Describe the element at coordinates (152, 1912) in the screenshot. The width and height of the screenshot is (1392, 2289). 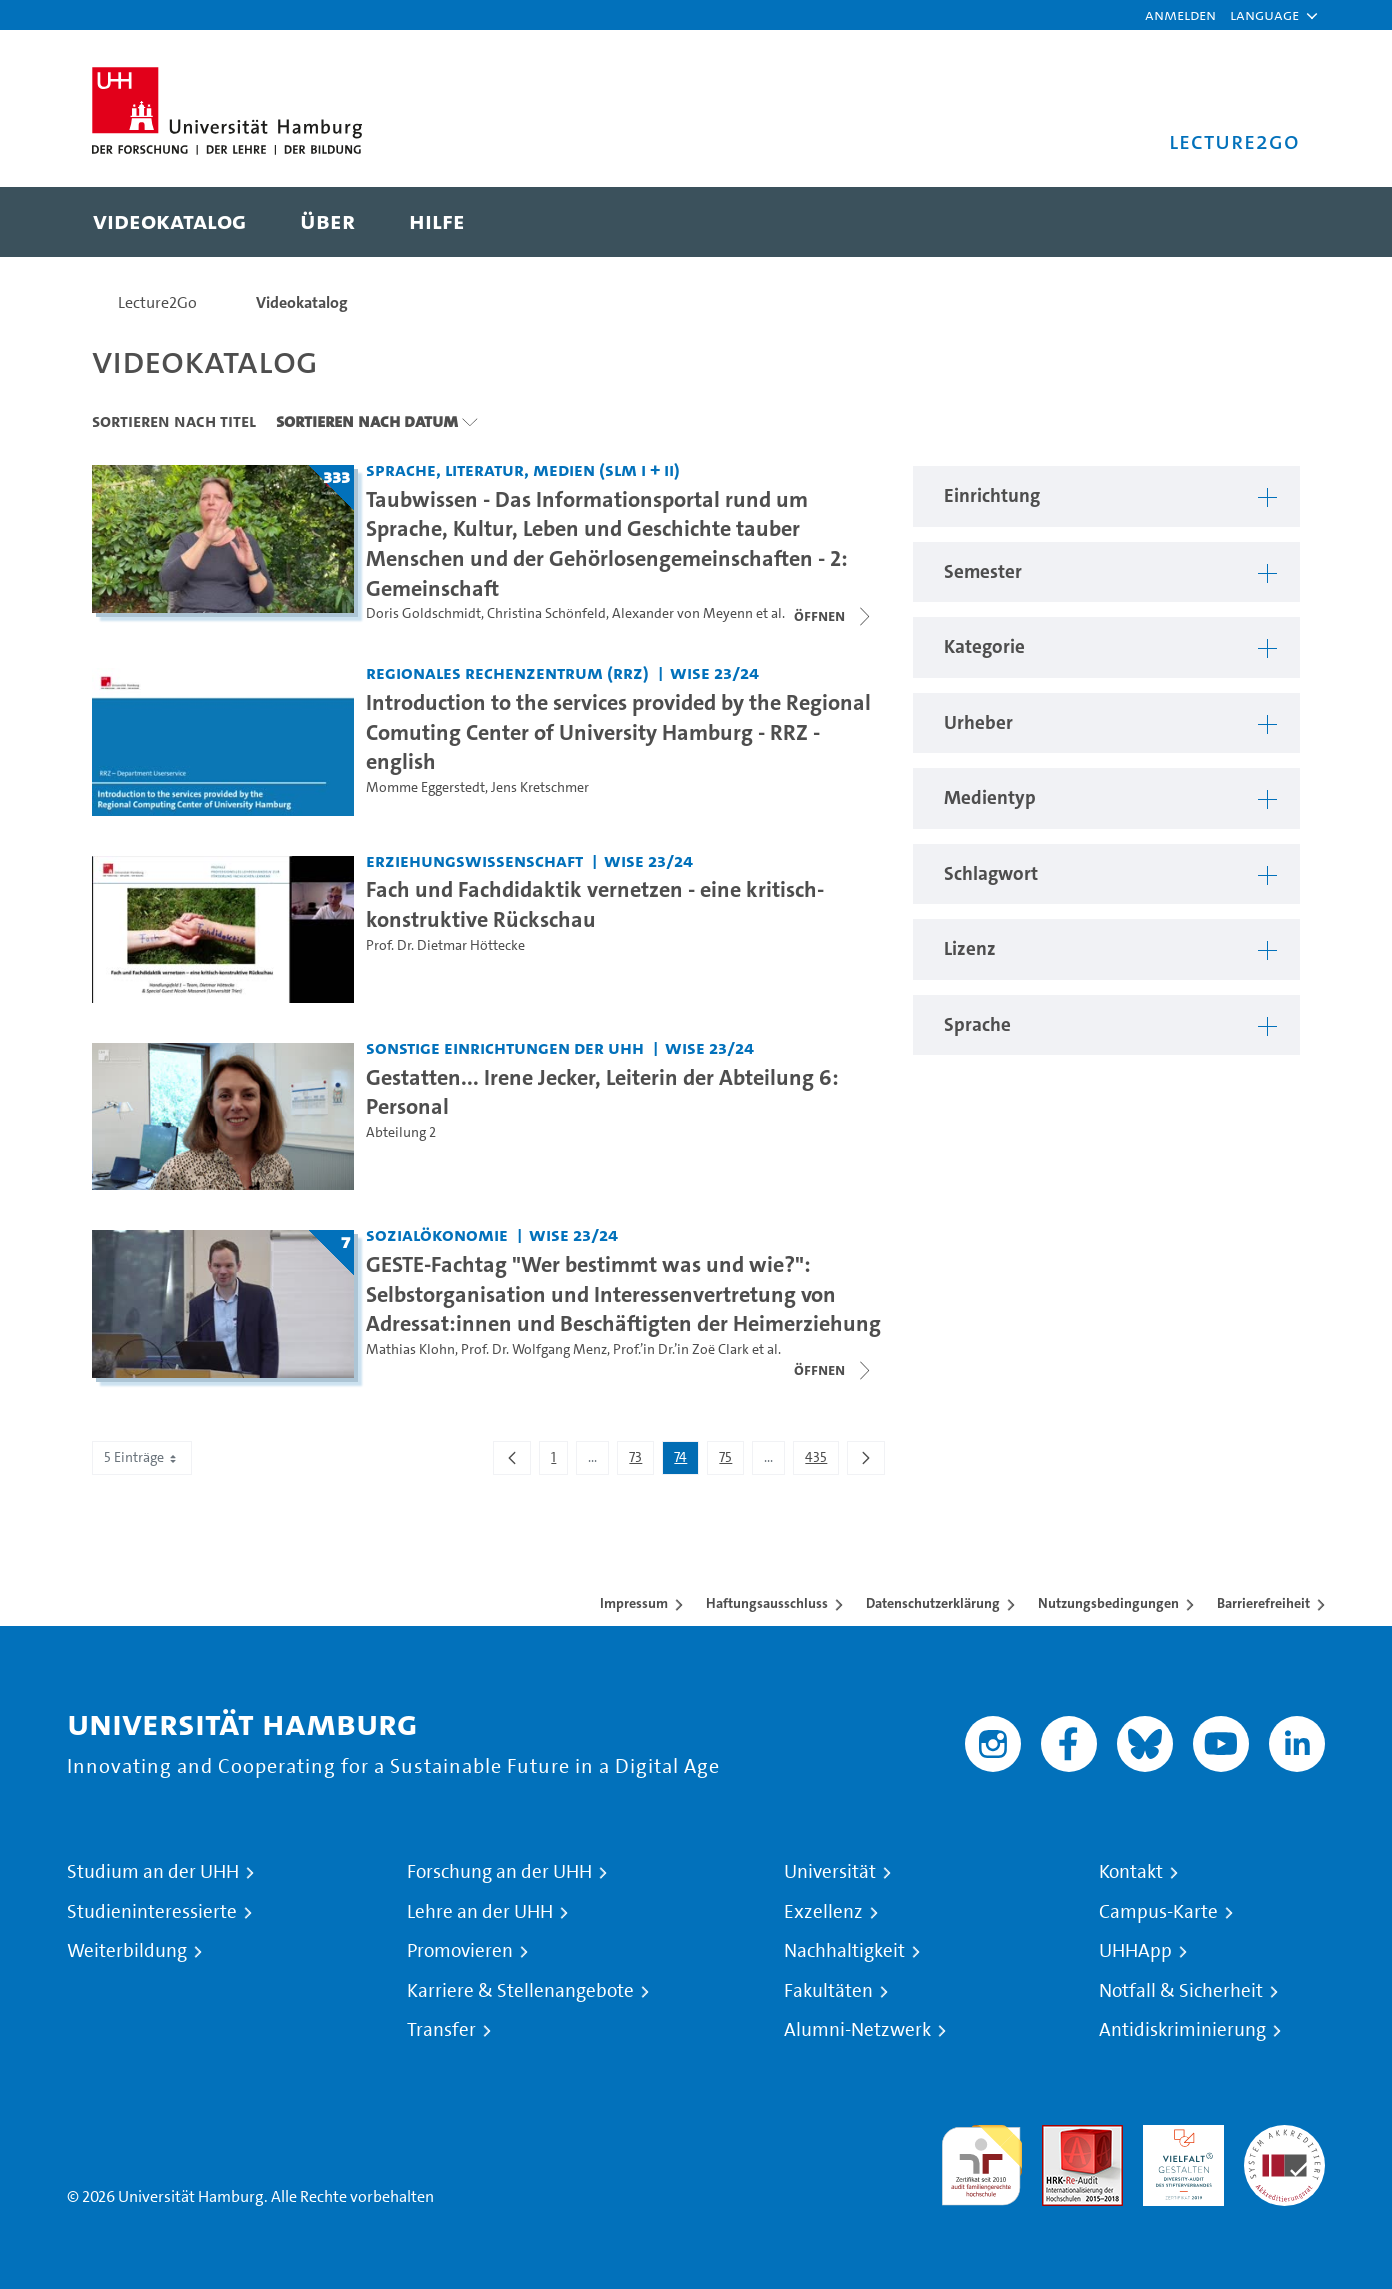
I see `Studieninteressierte` at that location.